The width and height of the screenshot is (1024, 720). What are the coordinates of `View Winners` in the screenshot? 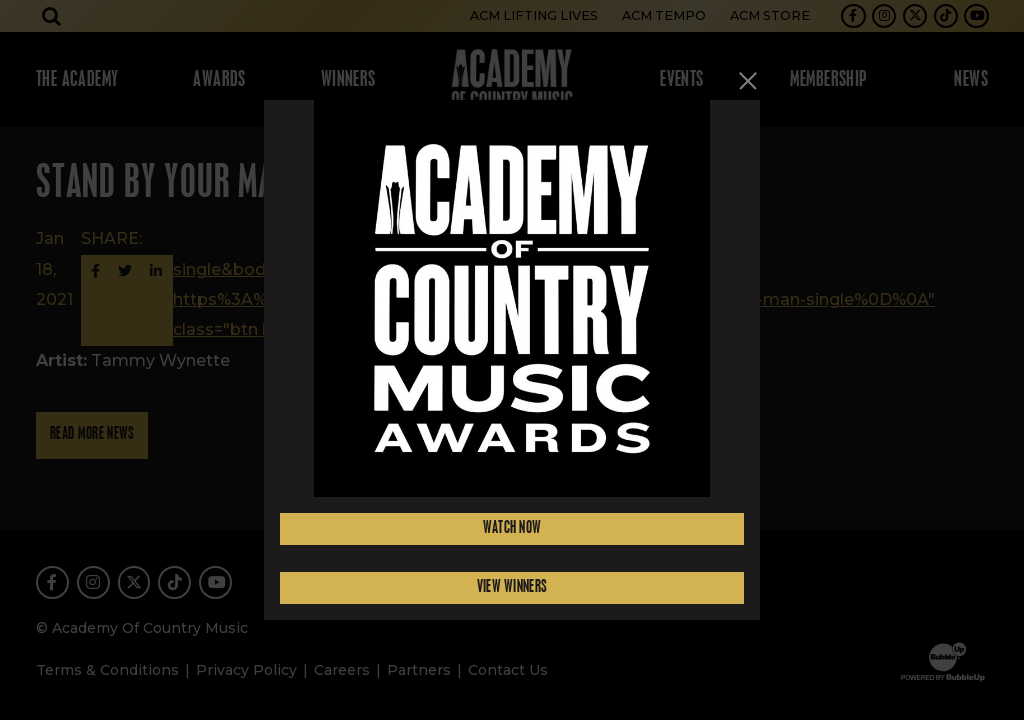 It's located at (512, 587).